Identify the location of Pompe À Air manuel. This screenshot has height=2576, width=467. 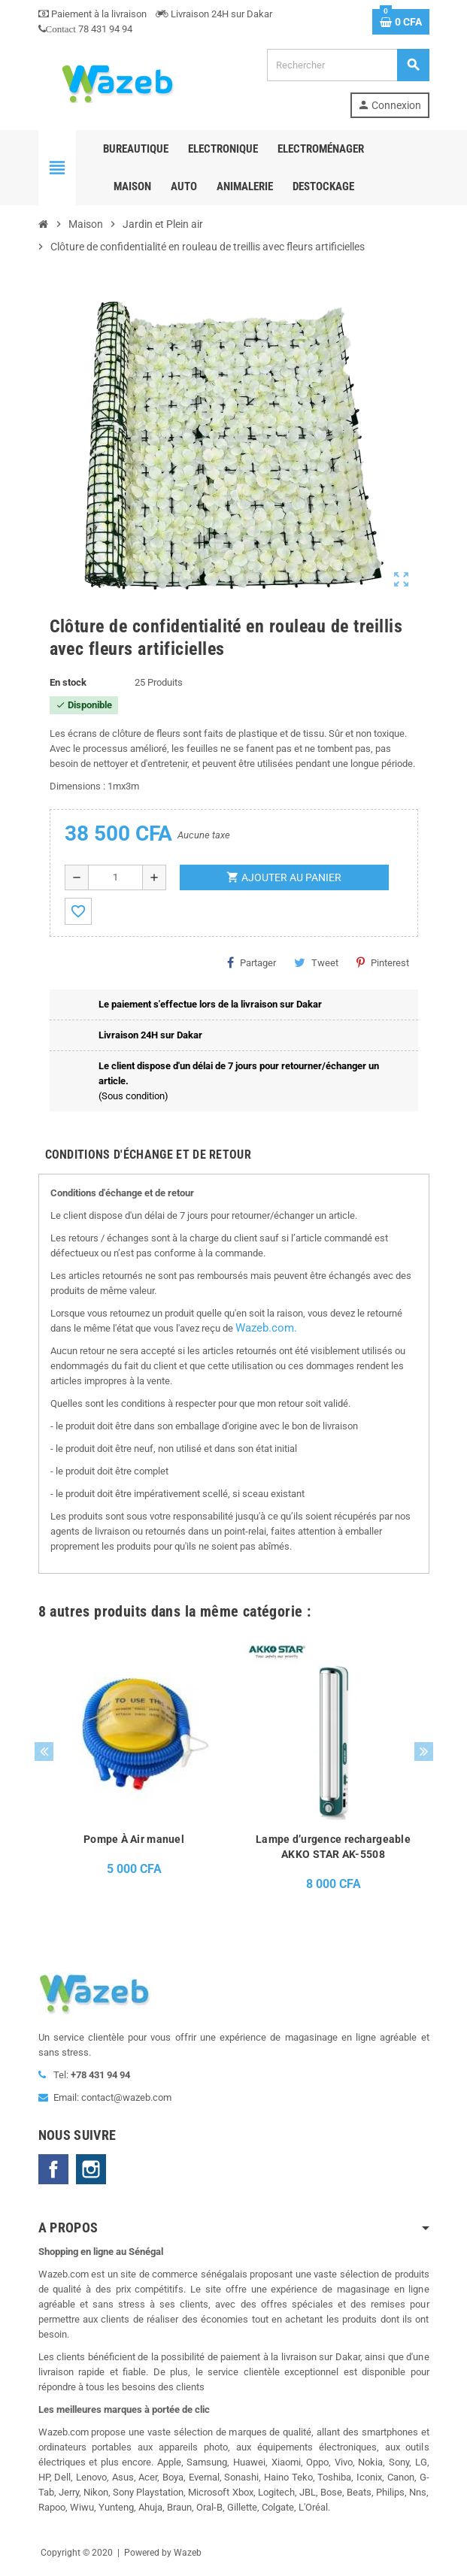
(133, 1839).